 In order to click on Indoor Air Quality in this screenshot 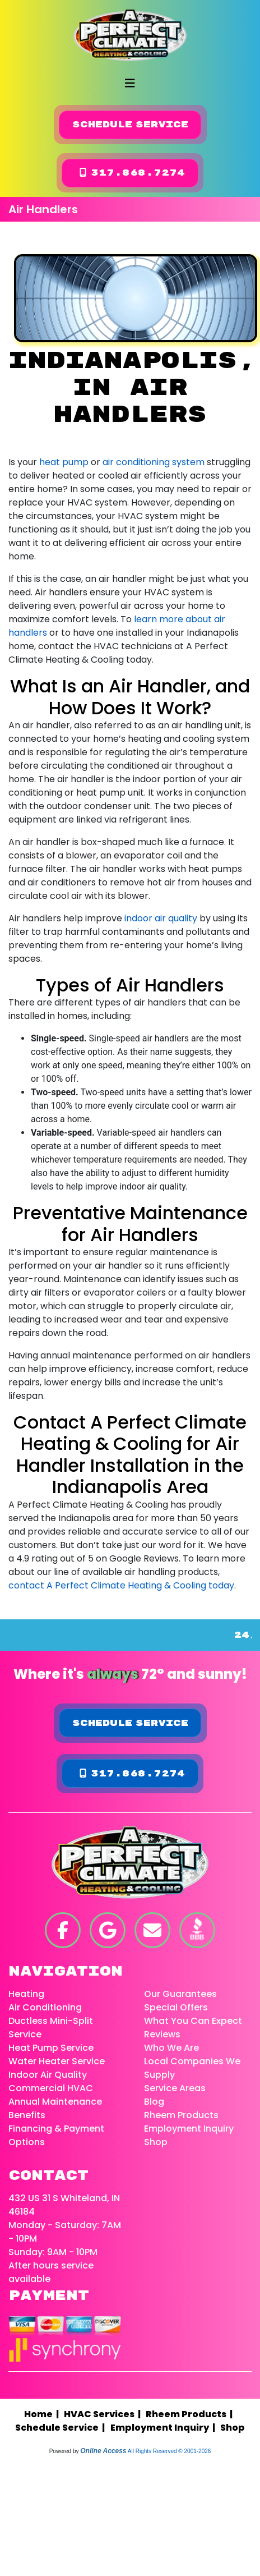, I will do `click(47, 2074)`.